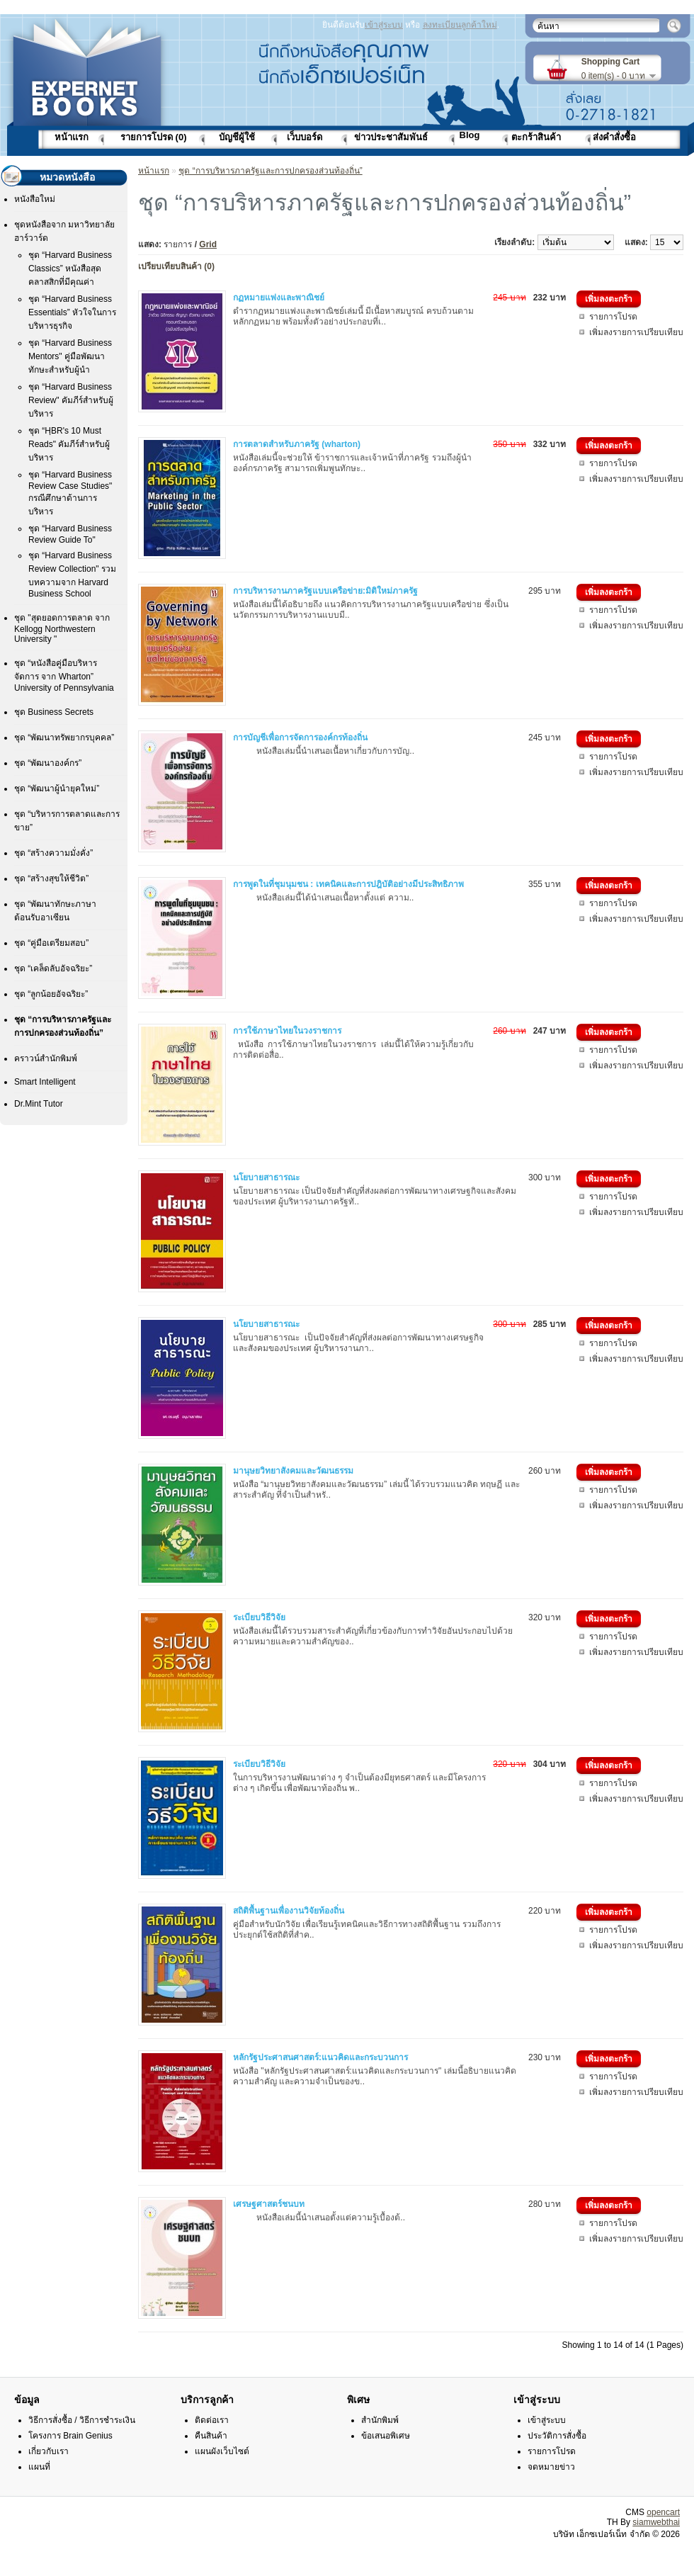 The width and height of the screenshot is (694, 2576). I want to click on เว็บบอร์ด, so click(304, 137).